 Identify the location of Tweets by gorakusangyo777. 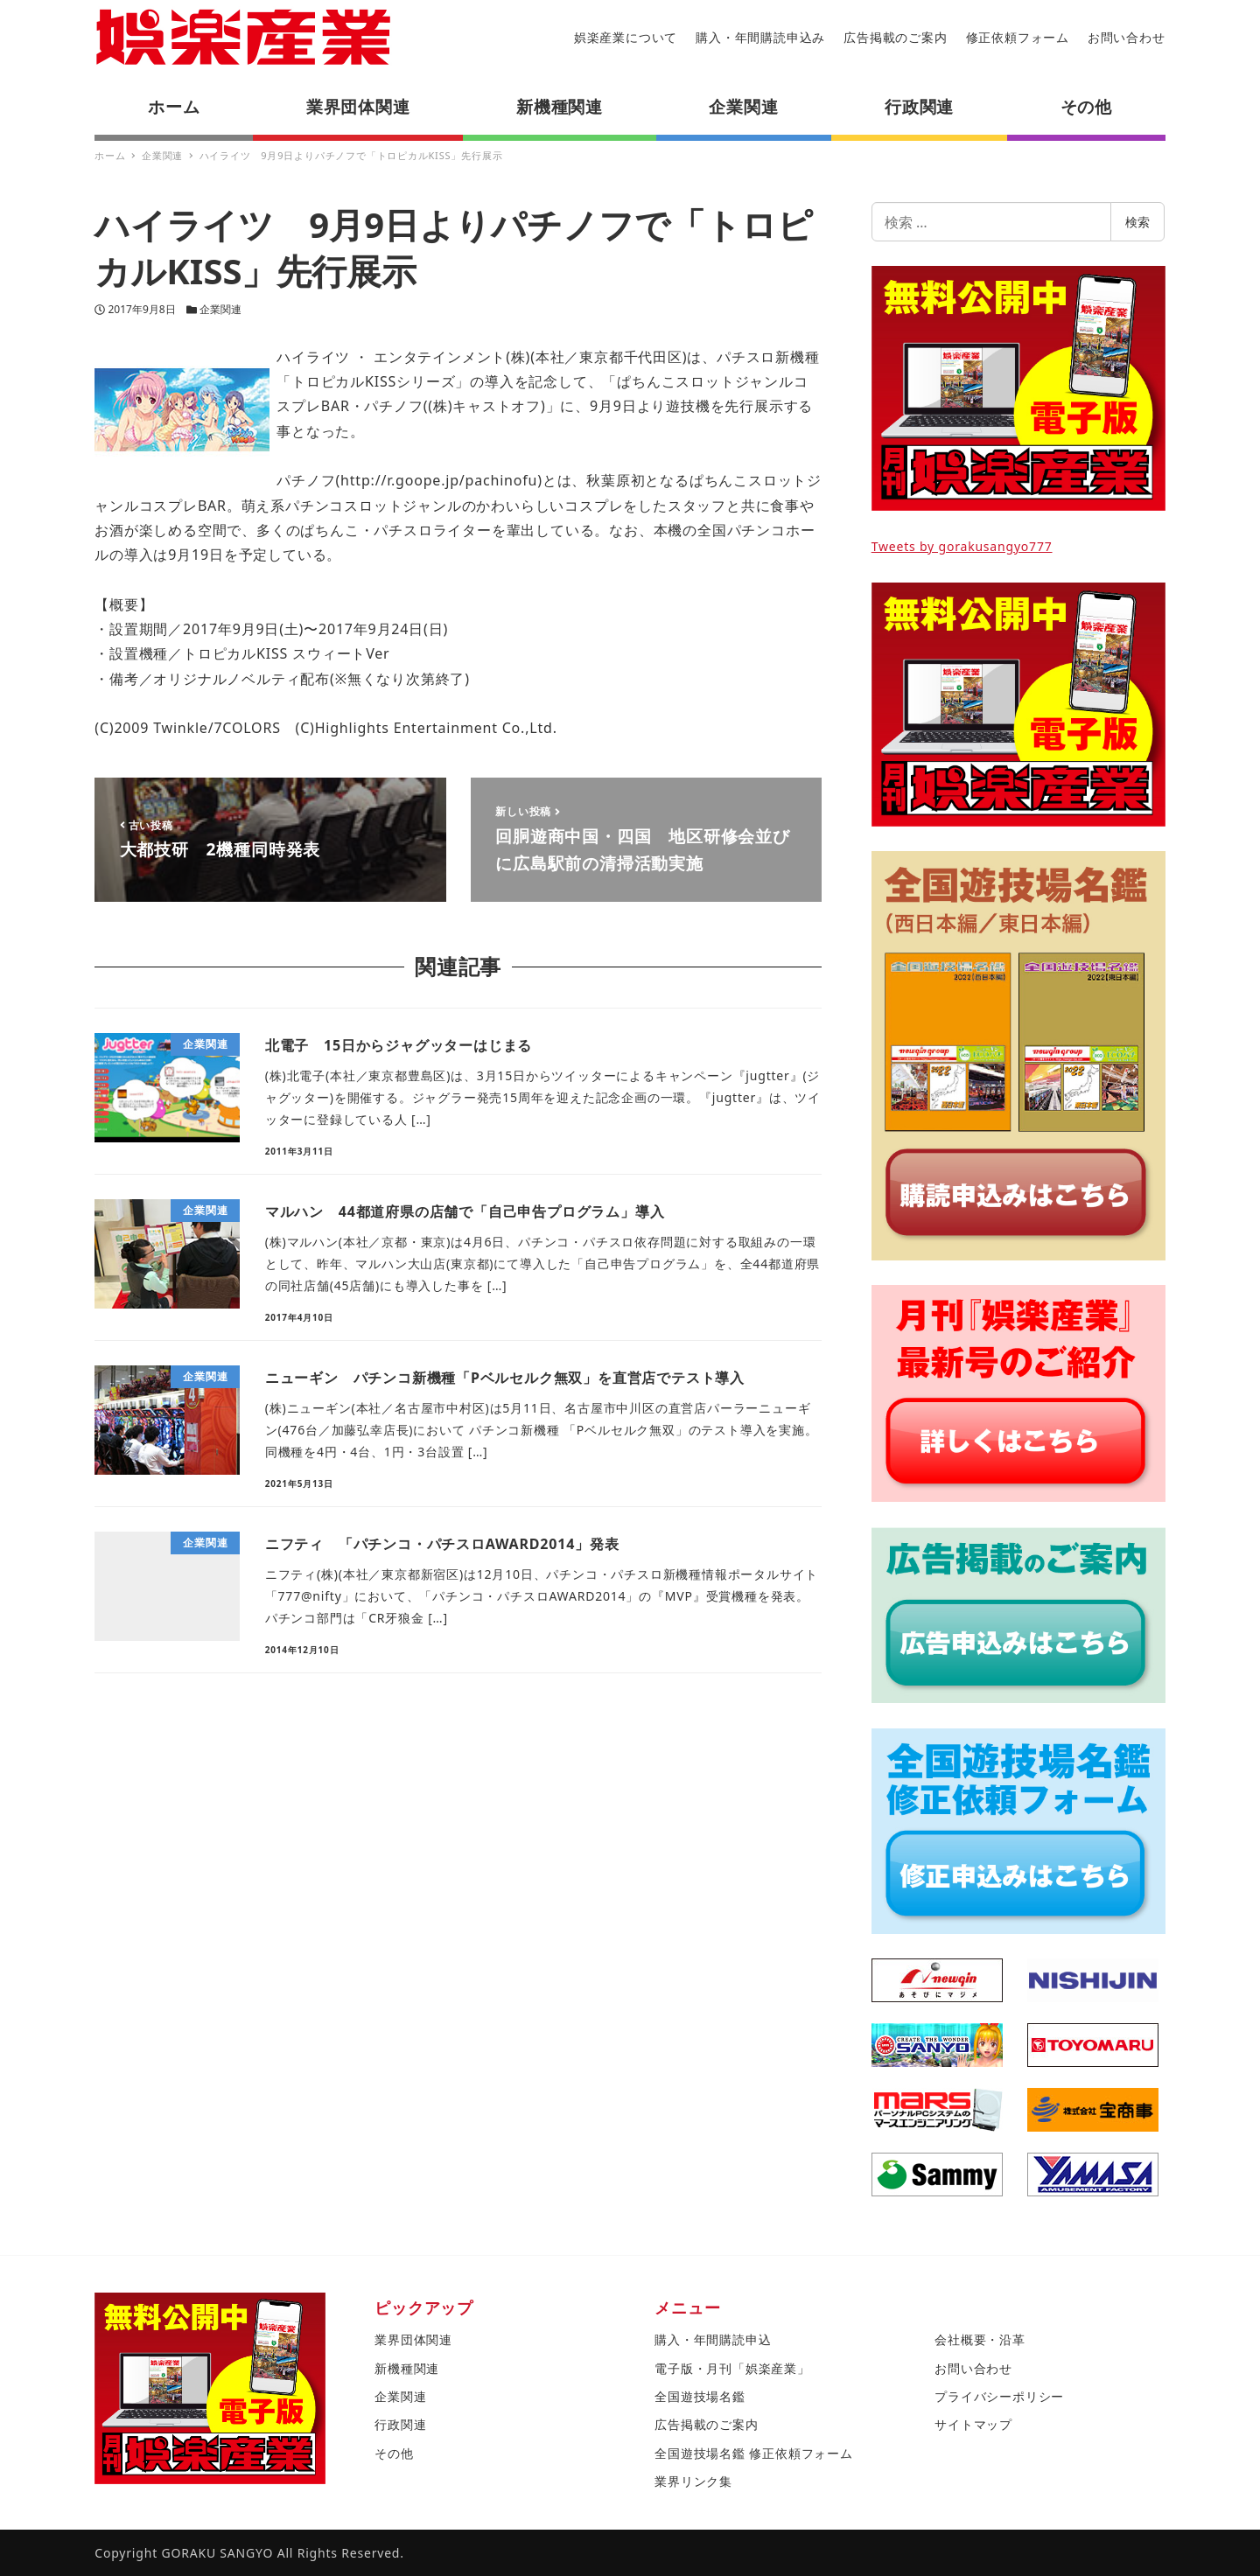
(962, 546).